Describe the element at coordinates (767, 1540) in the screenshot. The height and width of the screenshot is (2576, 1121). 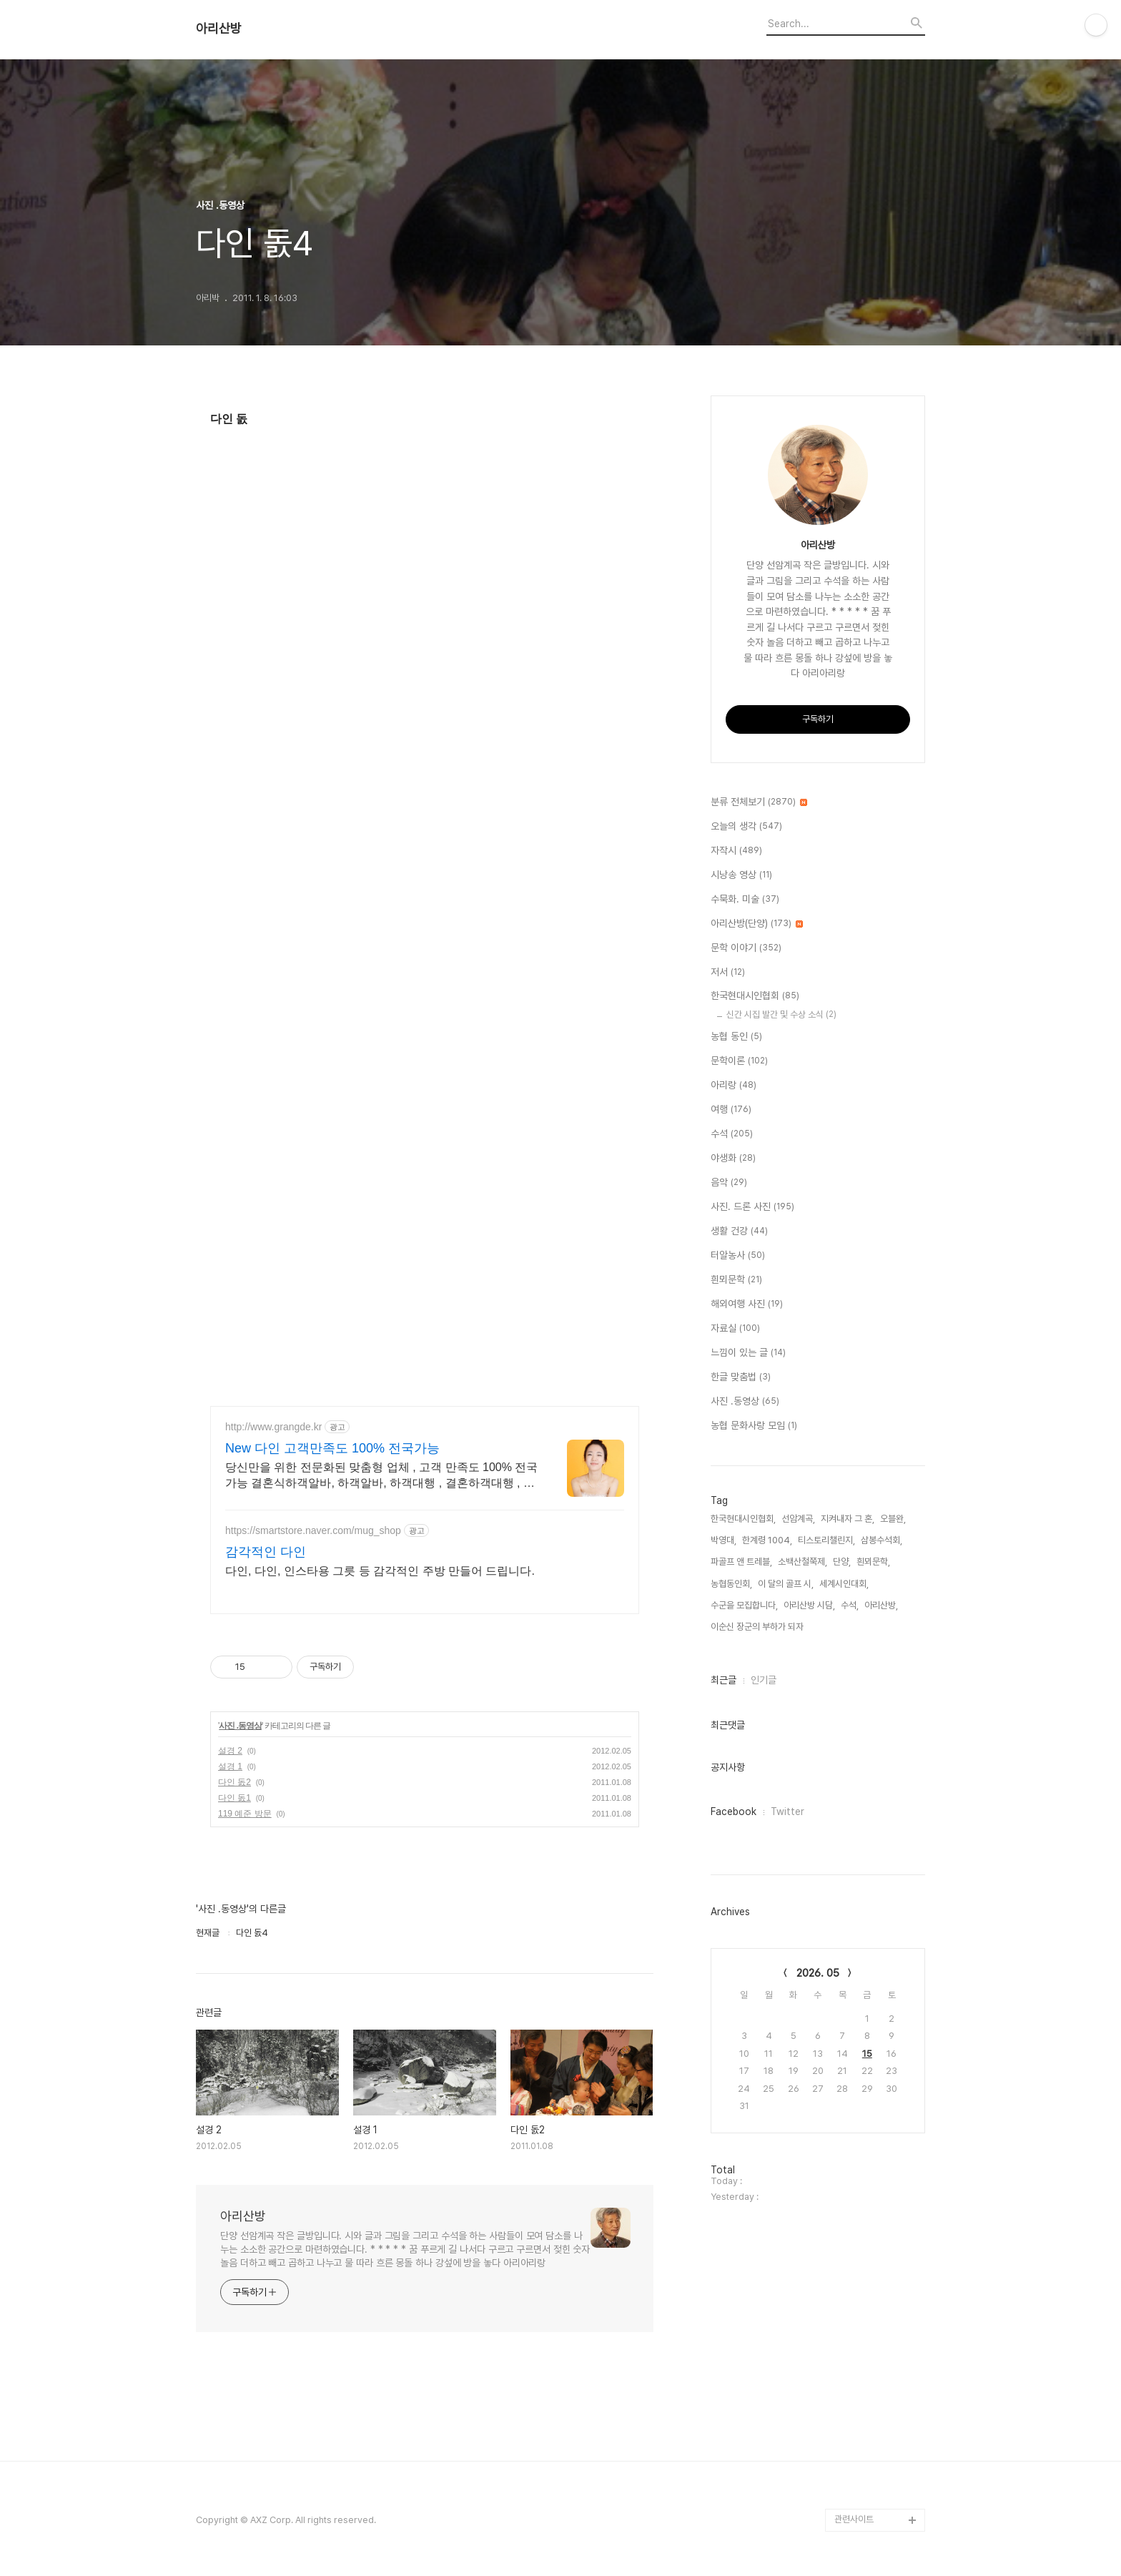
I see `한계령 1004,` at that location.